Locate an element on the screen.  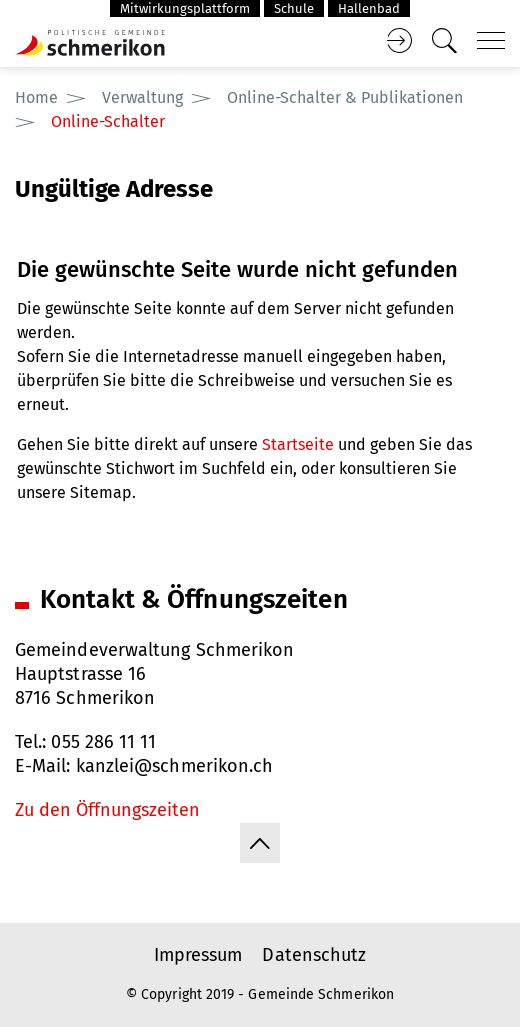
kanzlei@schmerikon.ch is located at coordinates (175, 766).